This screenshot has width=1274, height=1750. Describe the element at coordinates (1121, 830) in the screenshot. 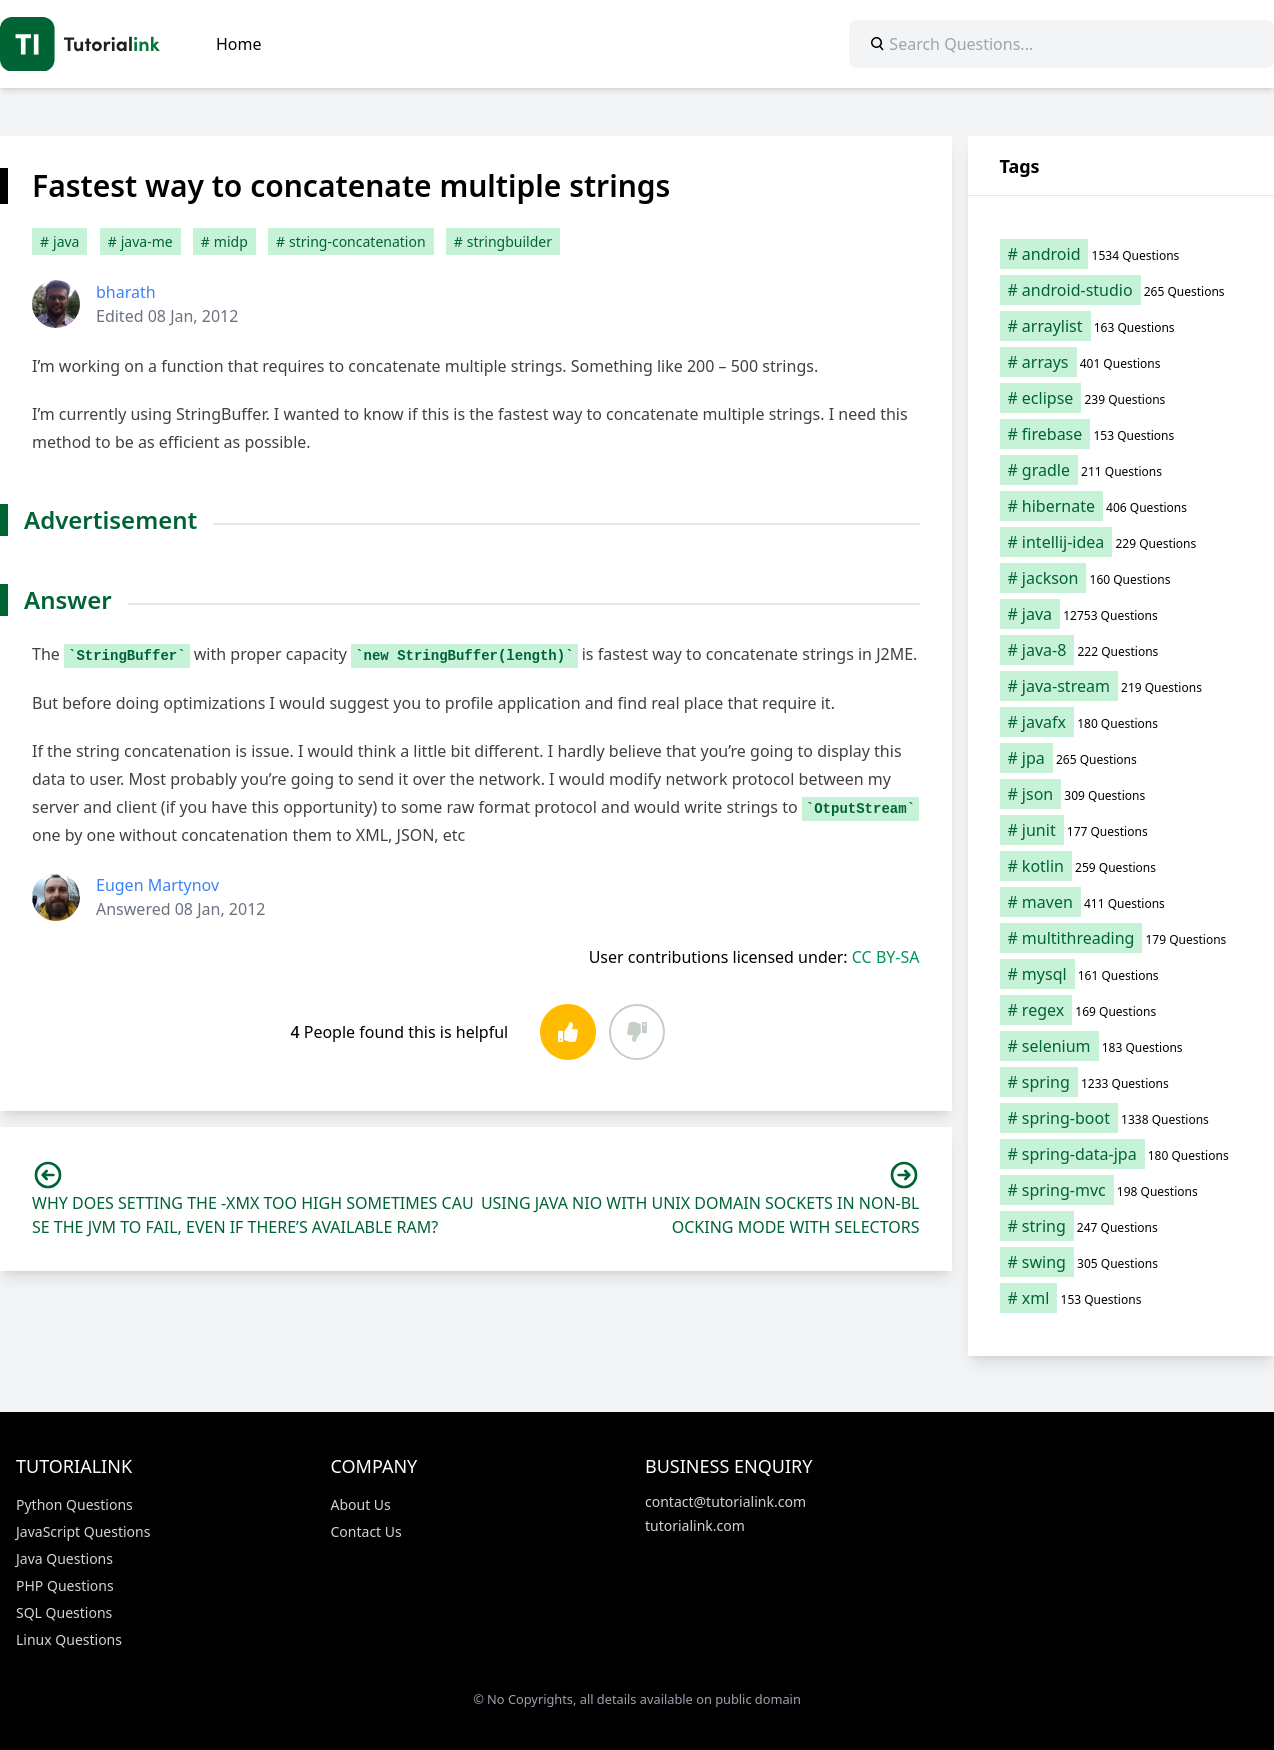

I see `[junit (177 items)]` at that location.